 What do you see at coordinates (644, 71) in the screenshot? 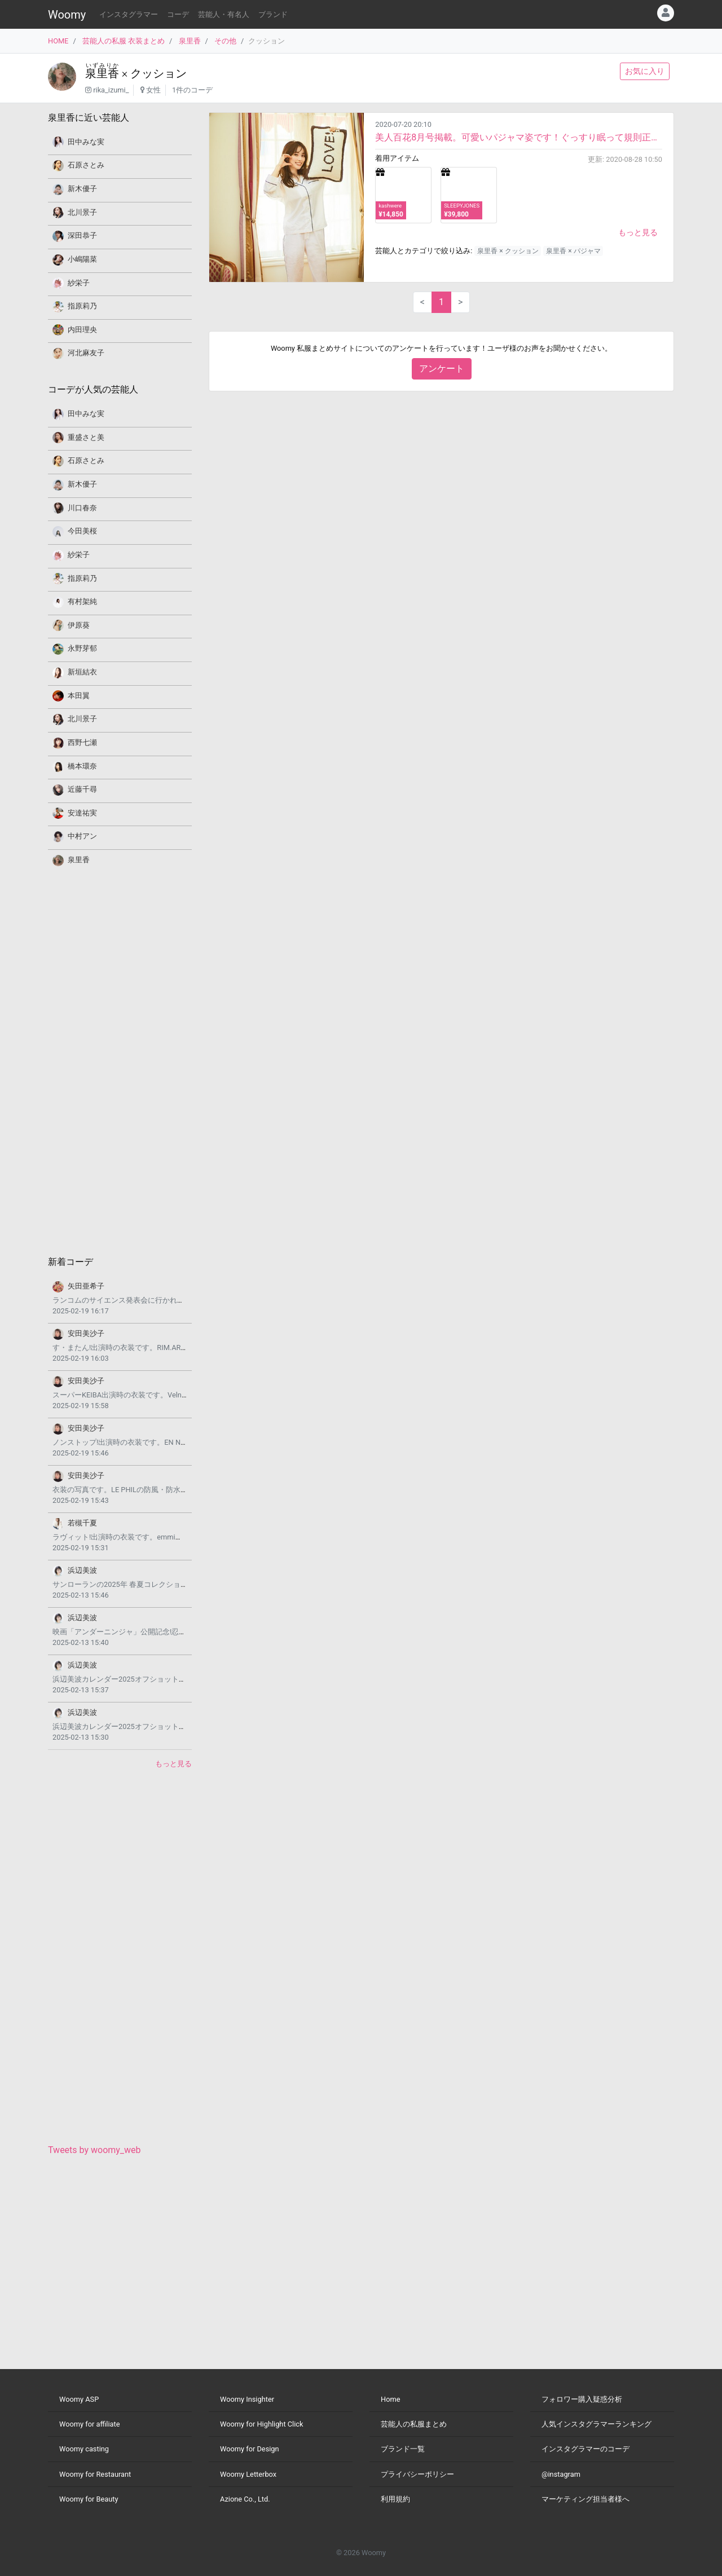
I see `お気に入り` at bounding box center [644, 71].